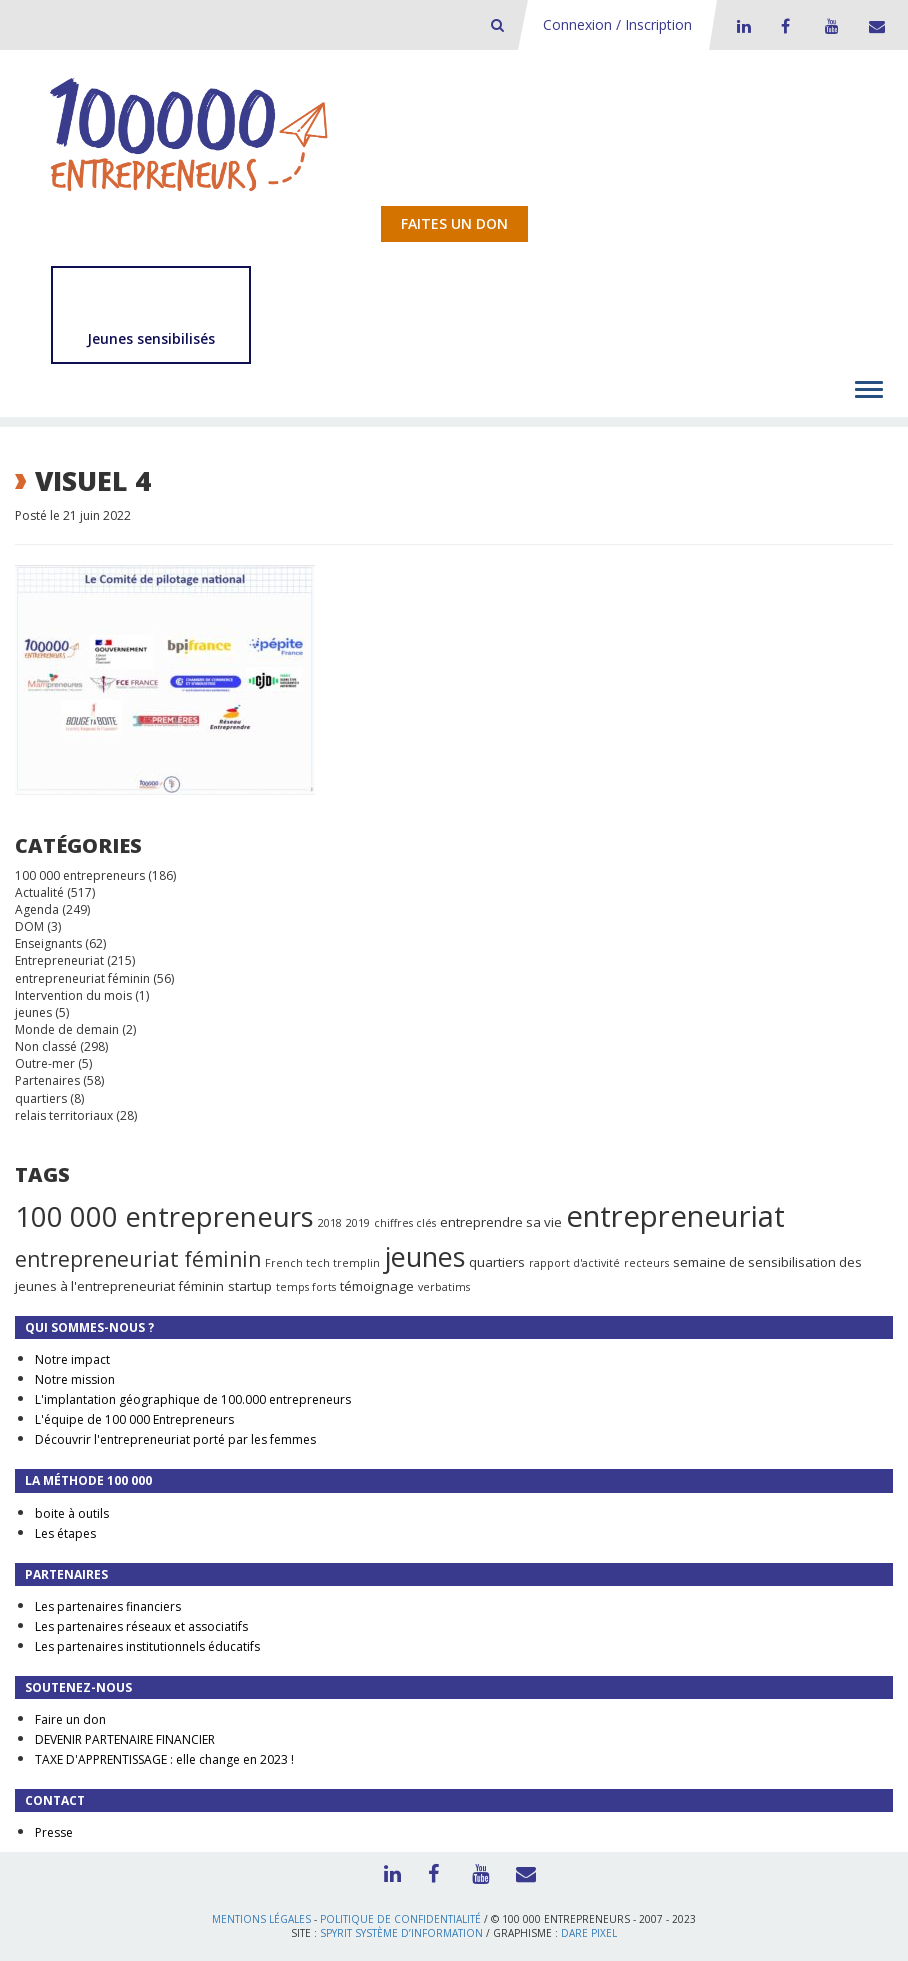 This screenshot has height=1961, width=908. What do you see at coordinates (39, 892) in the screenshot?
I see `Actualité` at bounding box center [39, 892].